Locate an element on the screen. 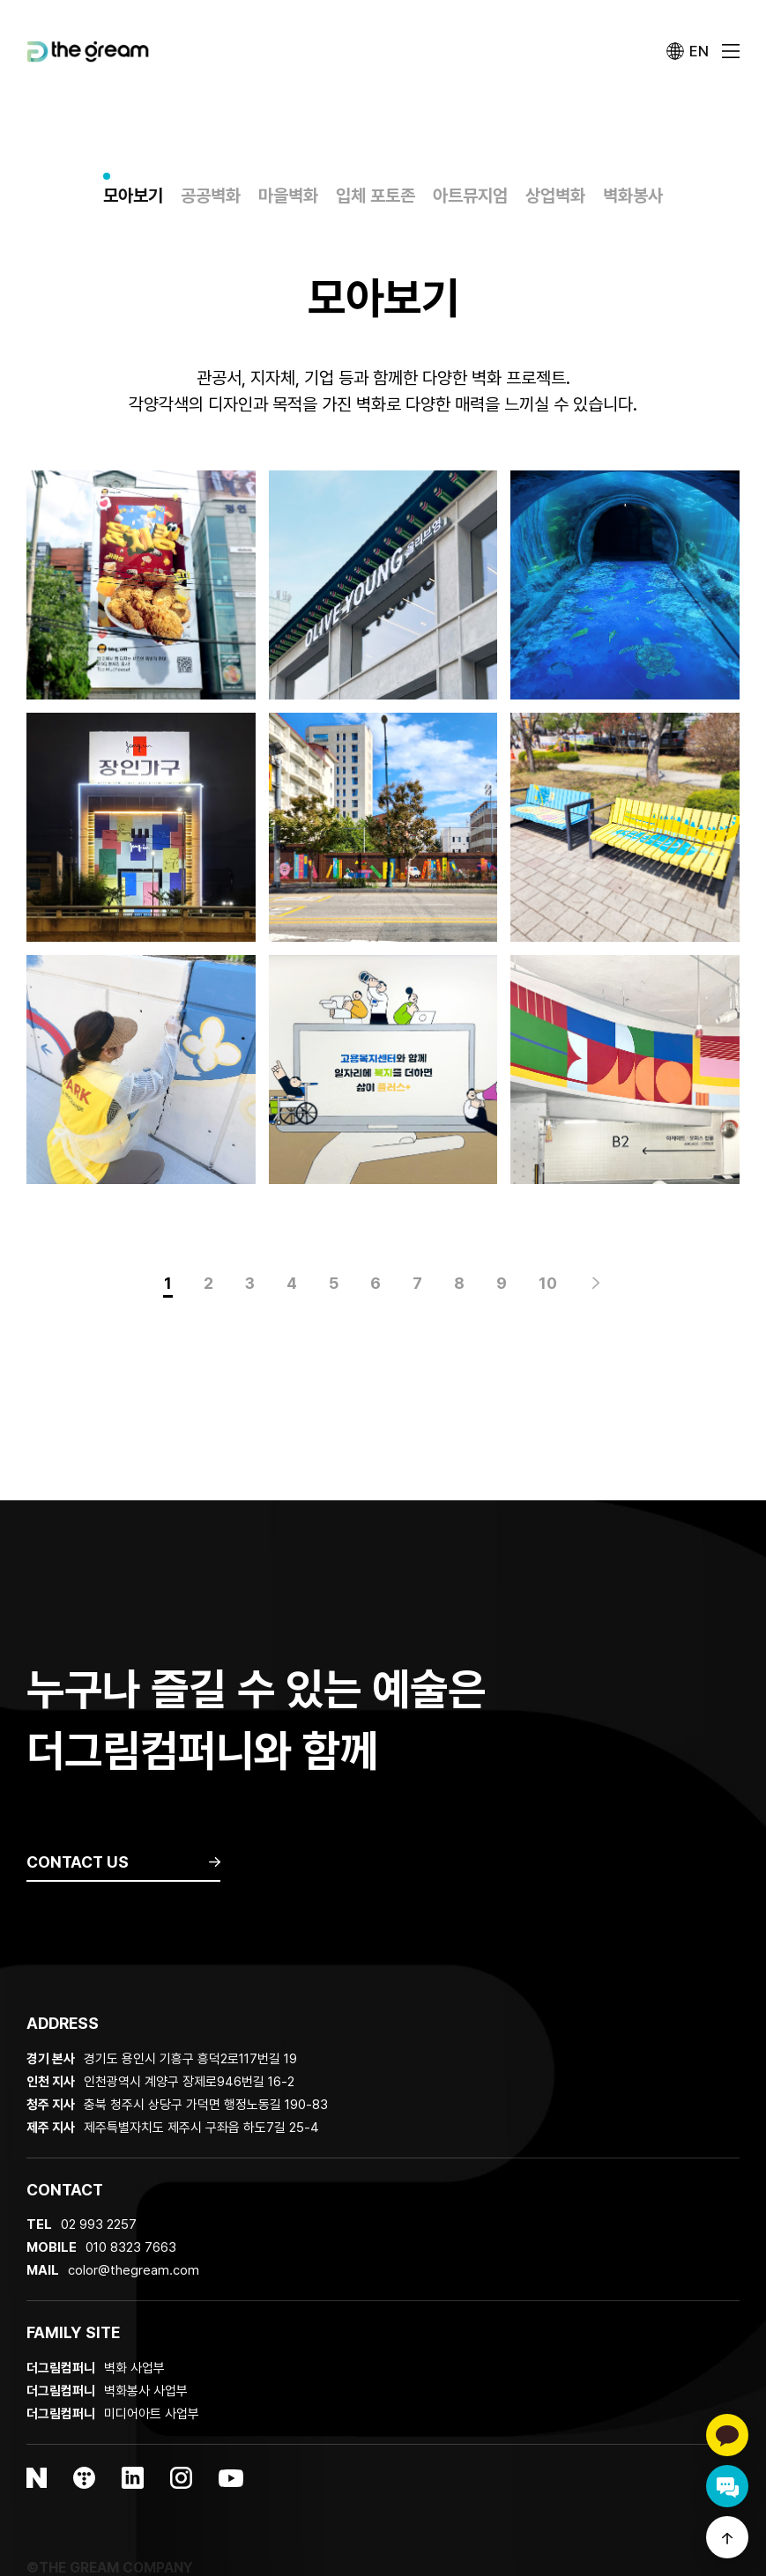 Image resolution: width=766 pixels, height=2576 pixels. 벽화봉사 is located at coordinates (633, 195).